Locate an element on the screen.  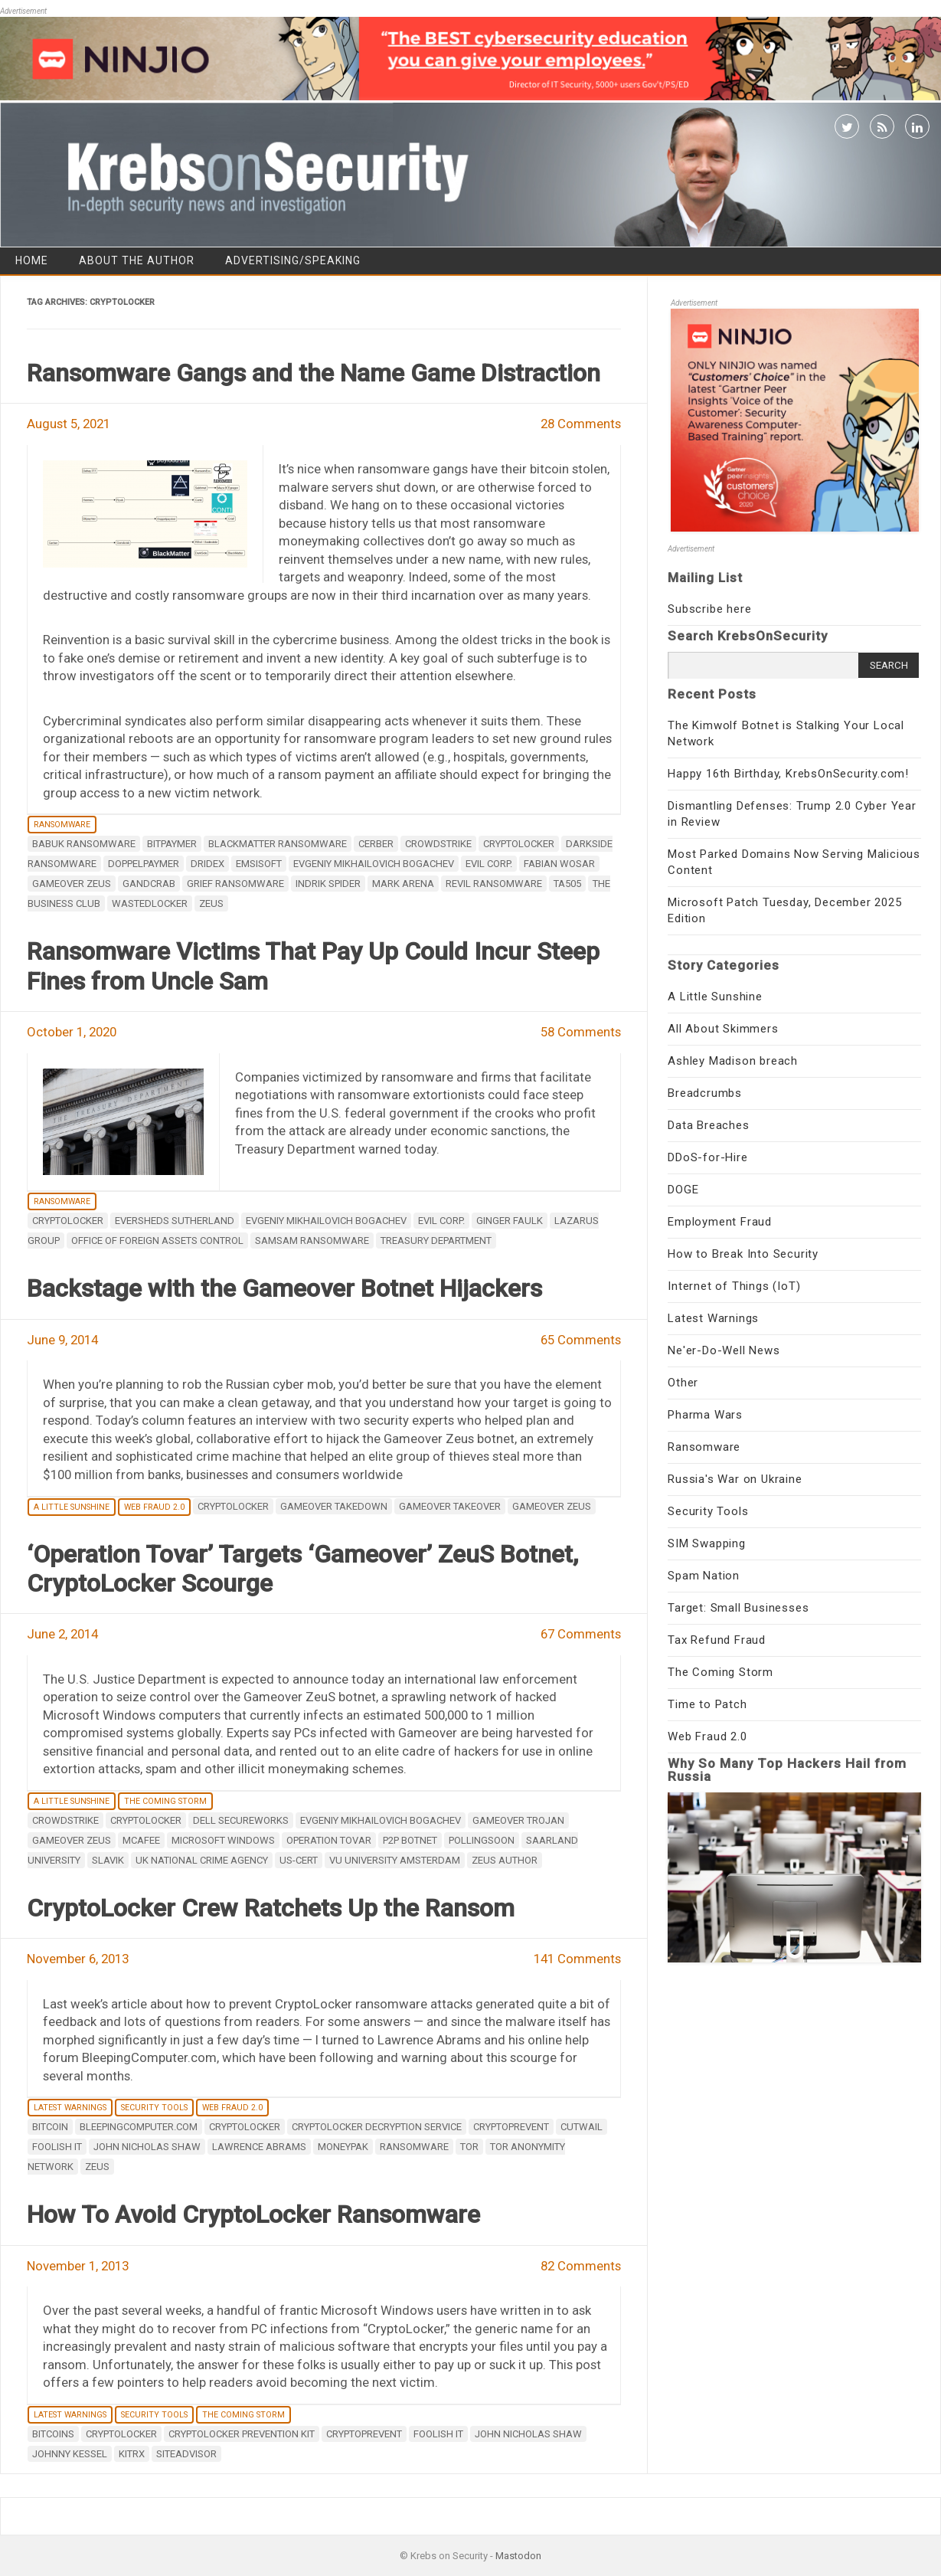
WastedLocker is located at coordinates (150, 903).